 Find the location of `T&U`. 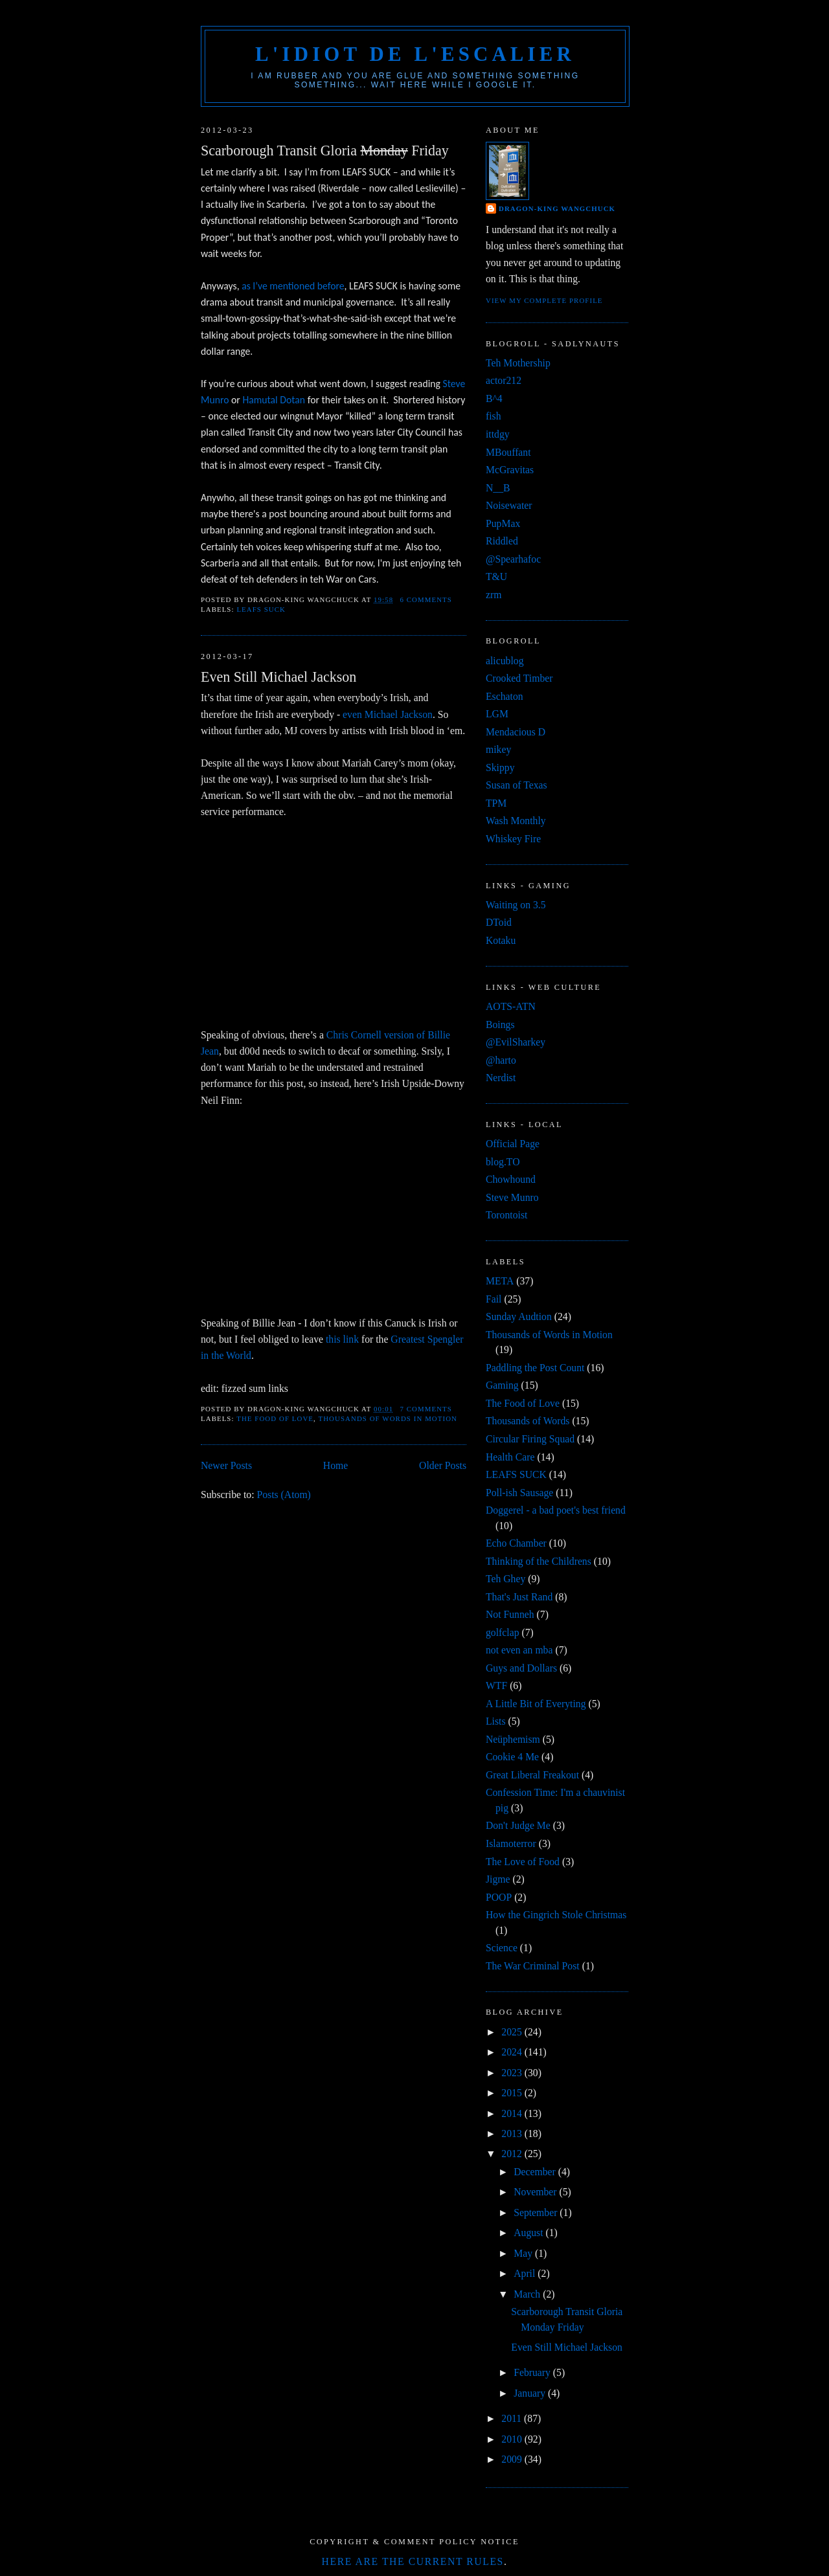

T&U is located at coordinates (496, 576).